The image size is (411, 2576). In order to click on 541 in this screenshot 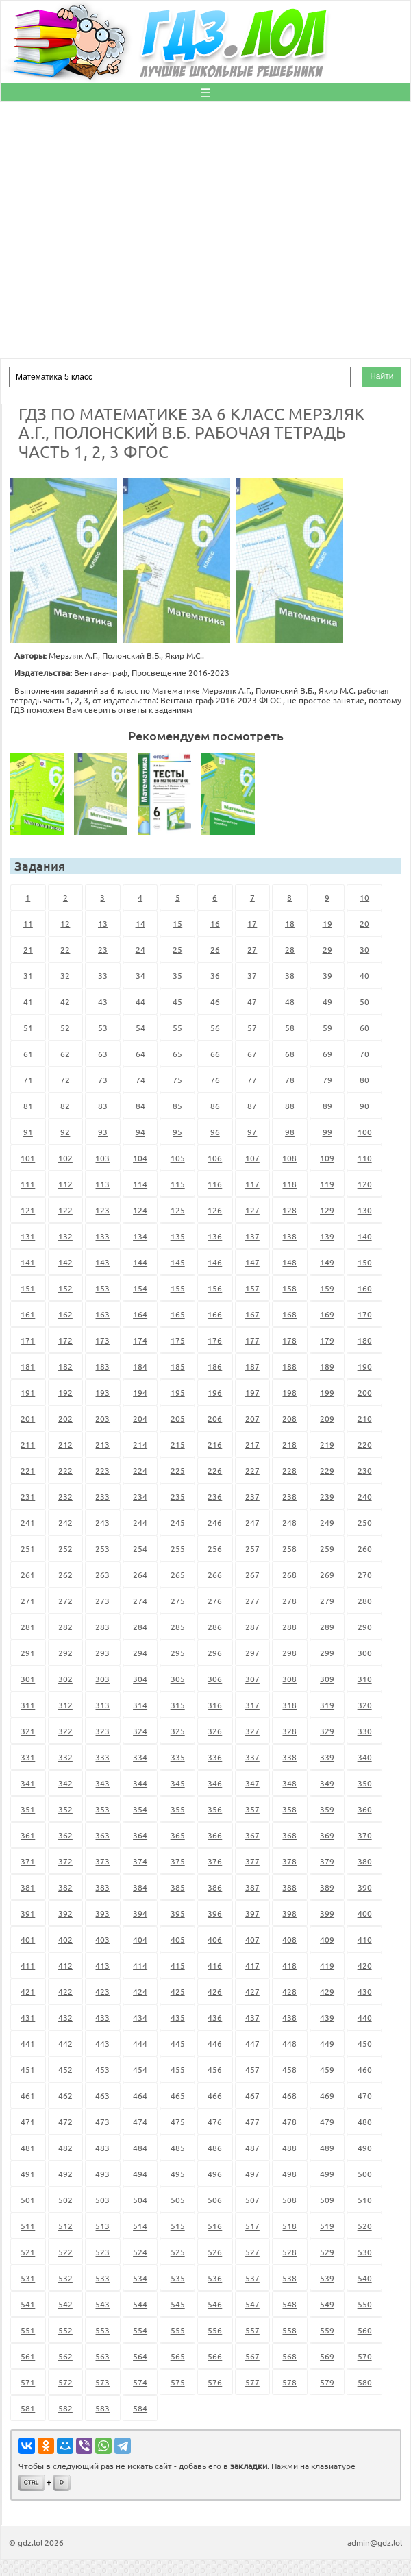, I will do `click(28, 2303)`.